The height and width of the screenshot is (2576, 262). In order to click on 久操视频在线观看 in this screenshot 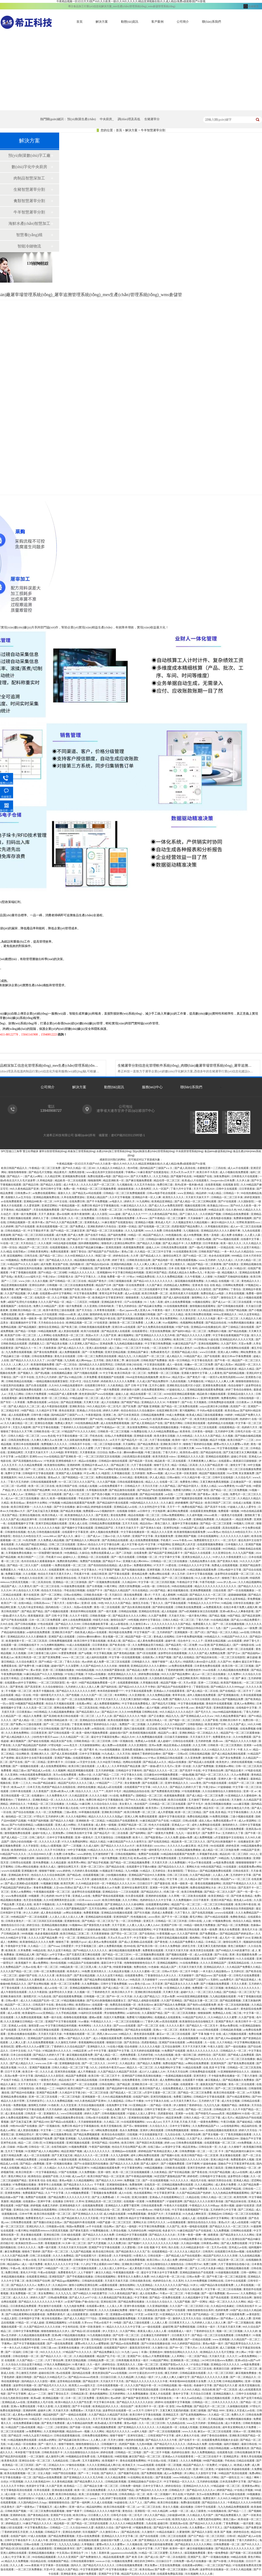, I will do `click(238, 2406)`.